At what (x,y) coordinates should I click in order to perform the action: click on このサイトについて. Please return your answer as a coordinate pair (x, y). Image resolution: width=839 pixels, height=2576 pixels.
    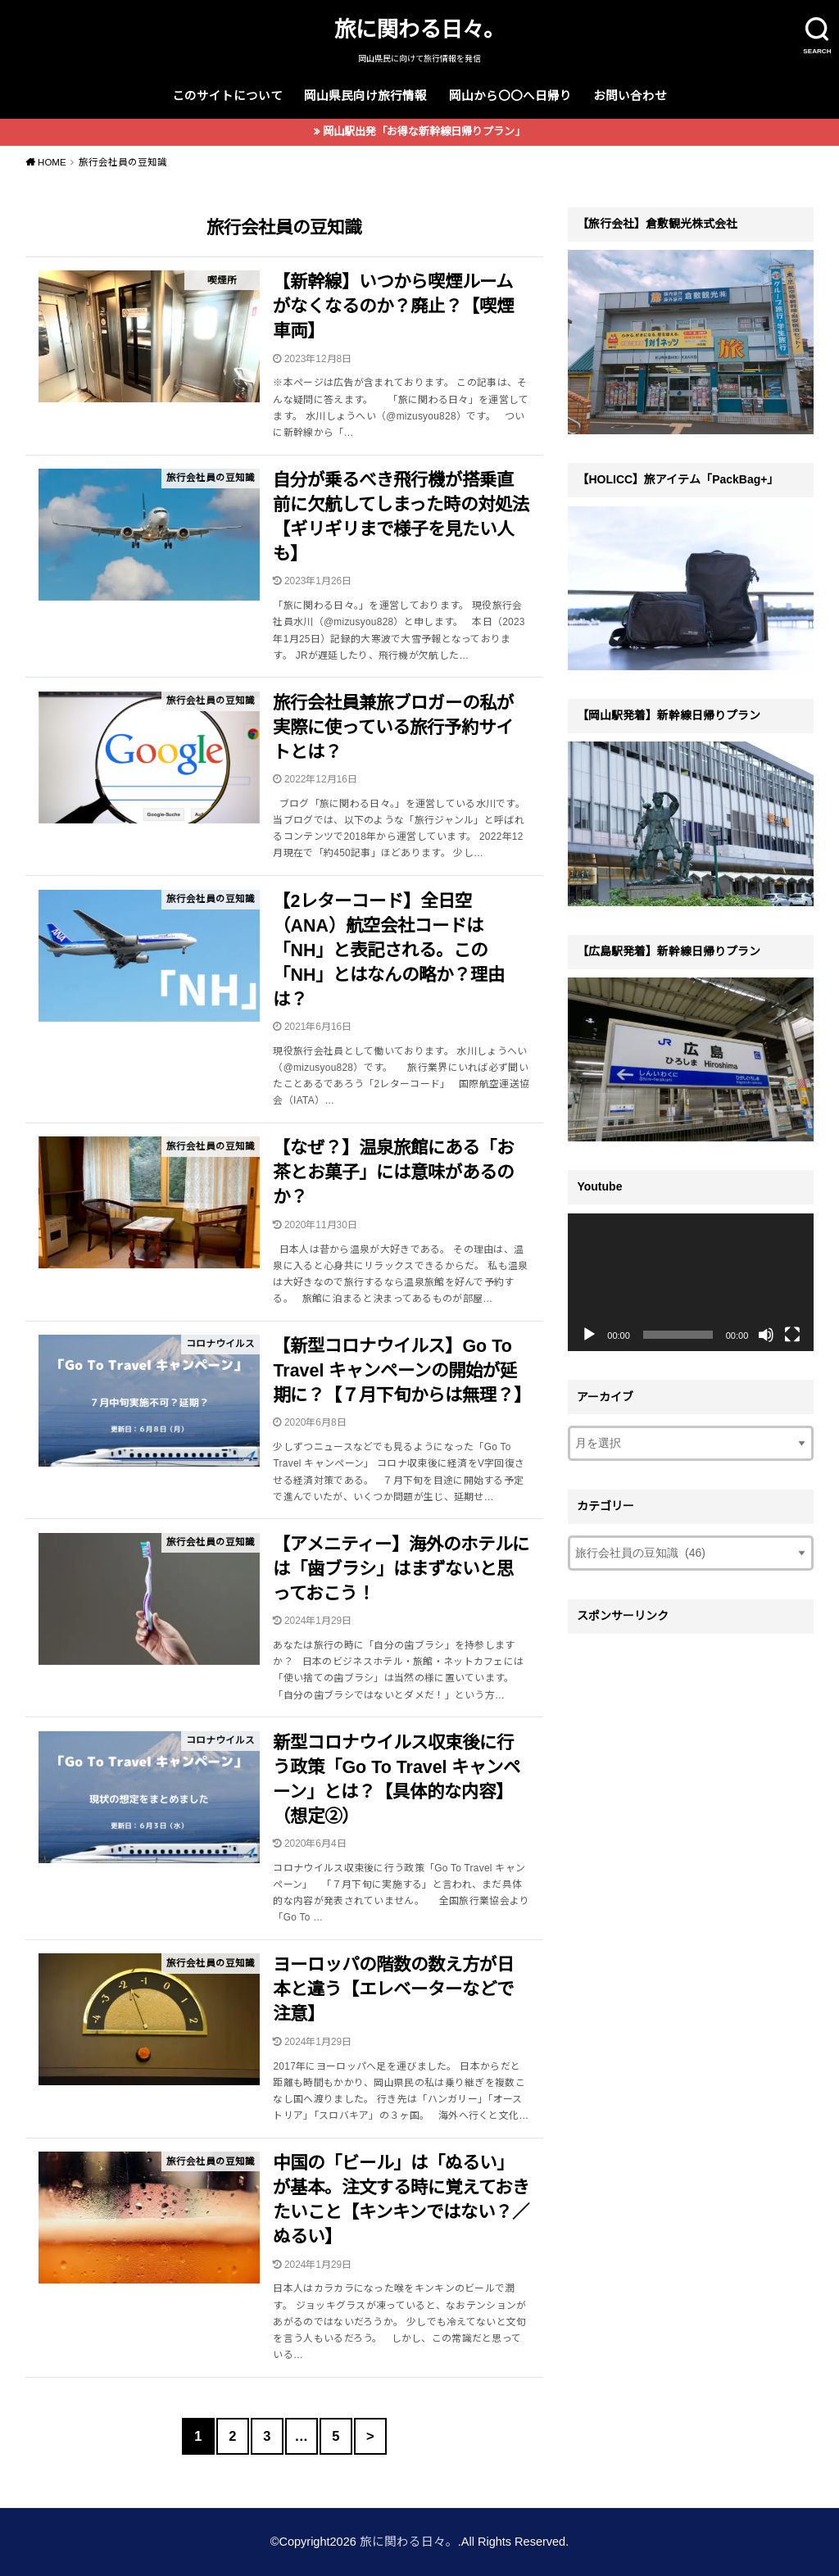
    Looking at the image, I should click on (227, 95).